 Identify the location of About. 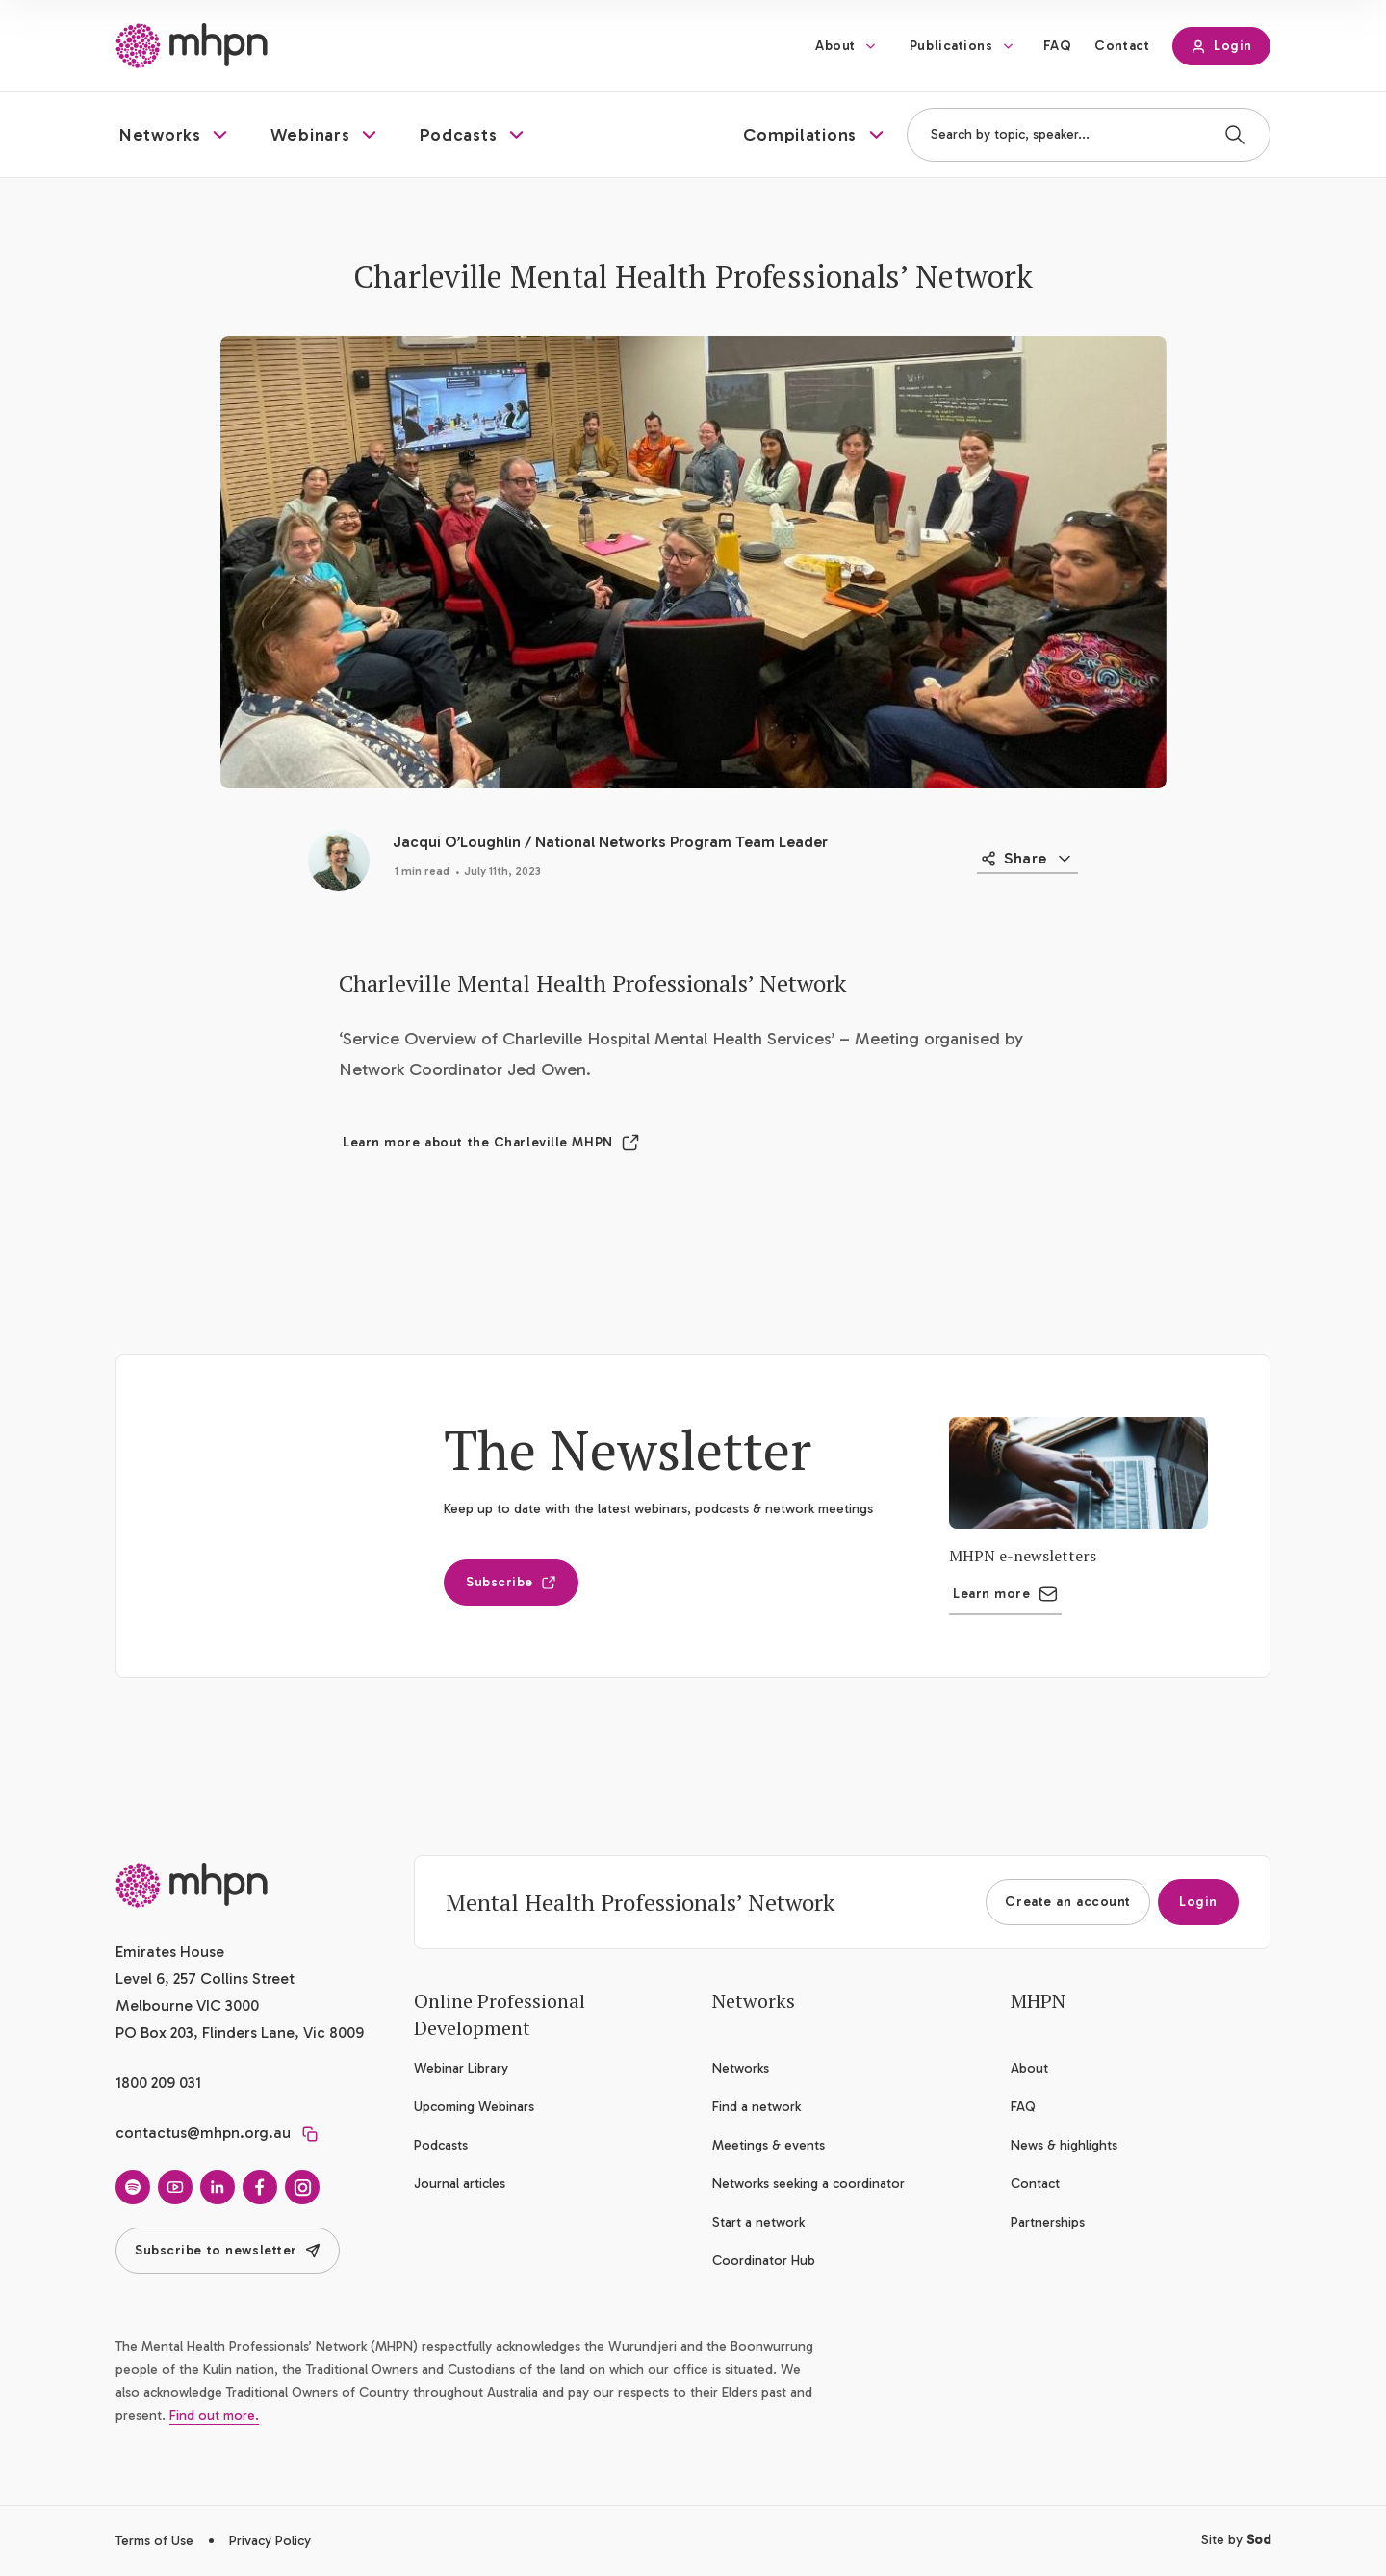
(835, 46).